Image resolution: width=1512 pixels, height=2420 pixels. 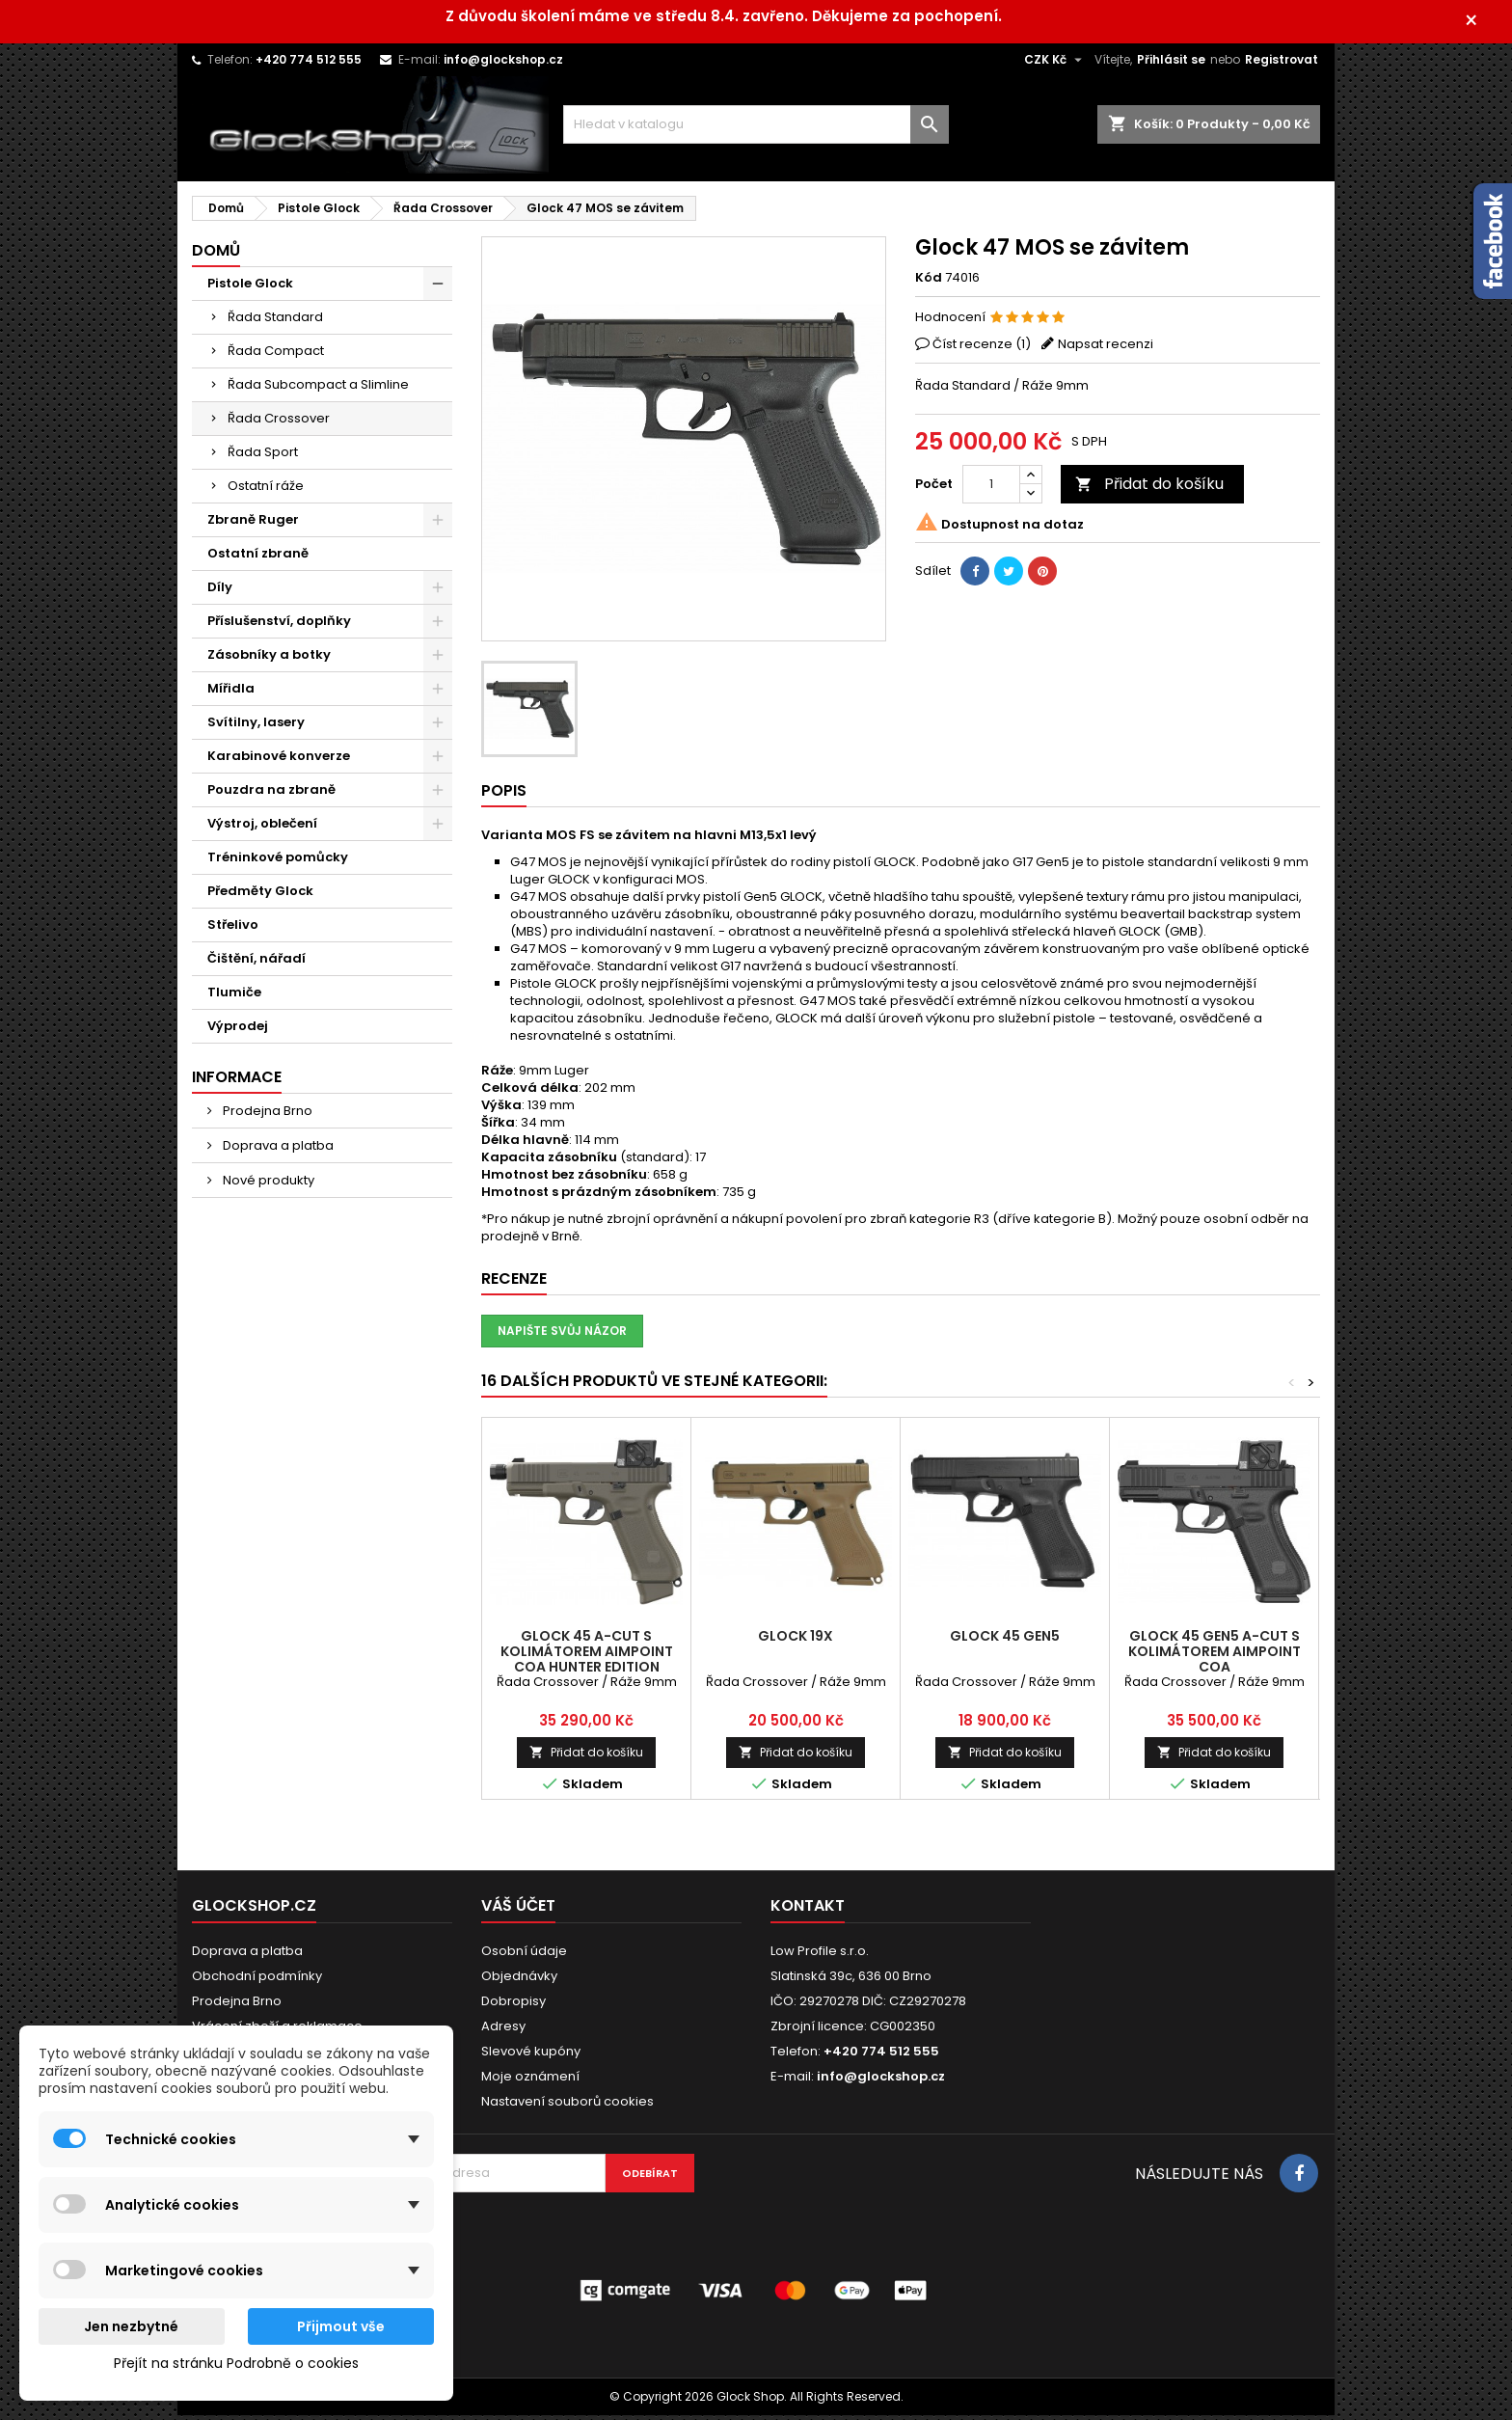 What do you see at coordinates (258, 558) in the screenshot?
I see `Ostatní zbraně` at bounding box center [258, 558].